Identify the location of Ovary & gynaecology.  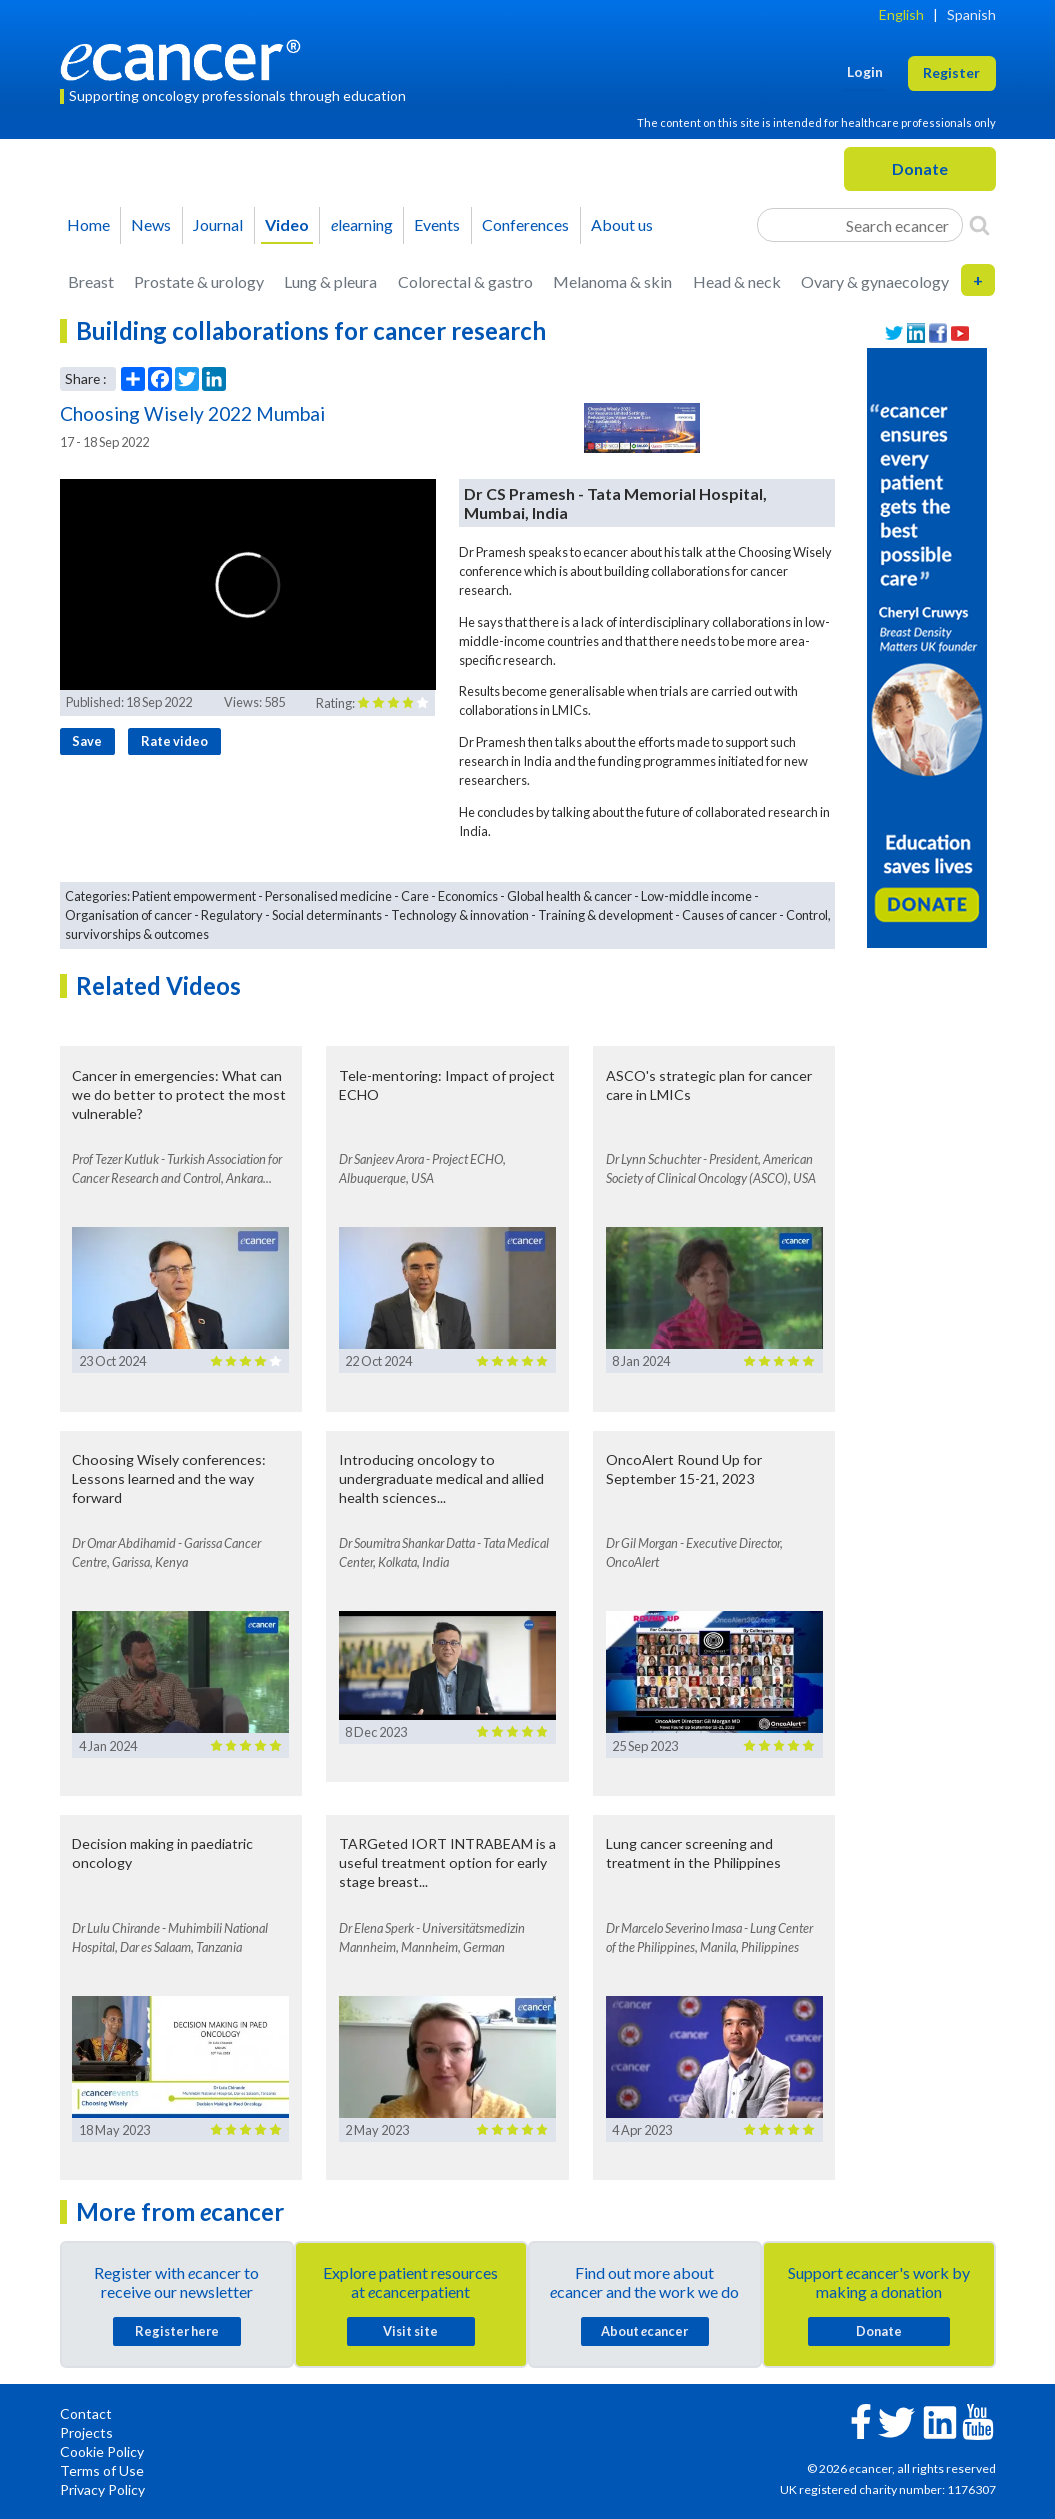
(875, 281).